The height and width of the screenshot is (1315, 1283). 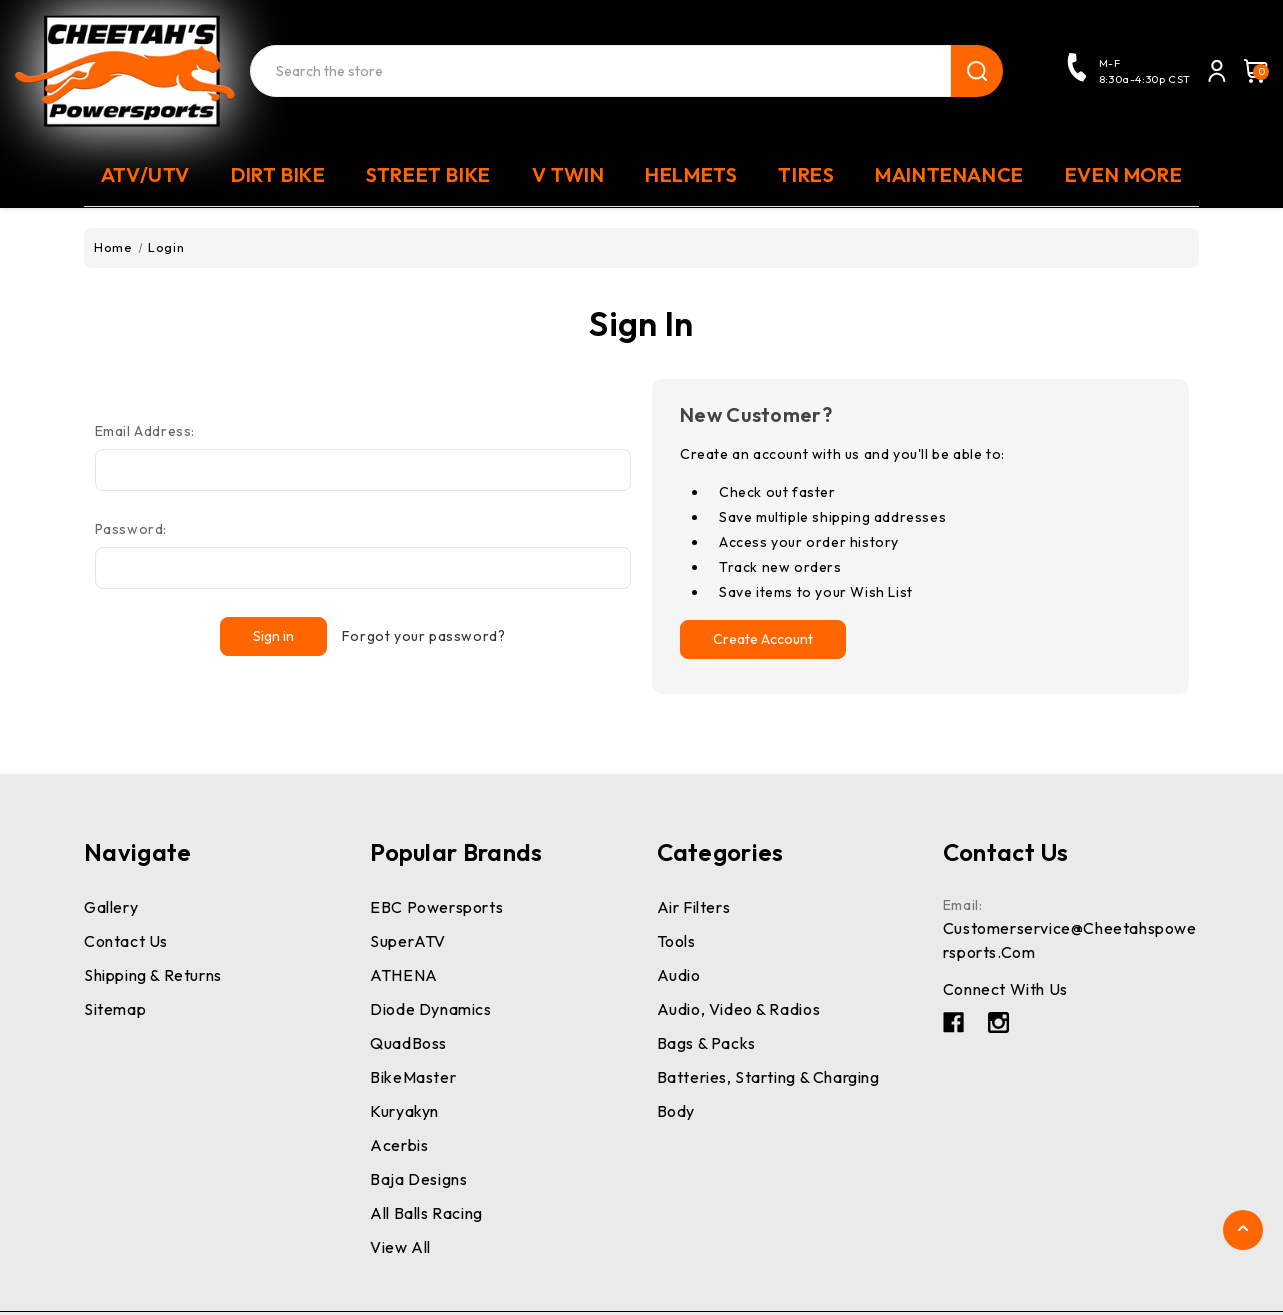 What do you see at coordinates (768, 1077) in the screenshot?
I see `Batteries, Starting & Charging` at bounding box center [768, 1077].